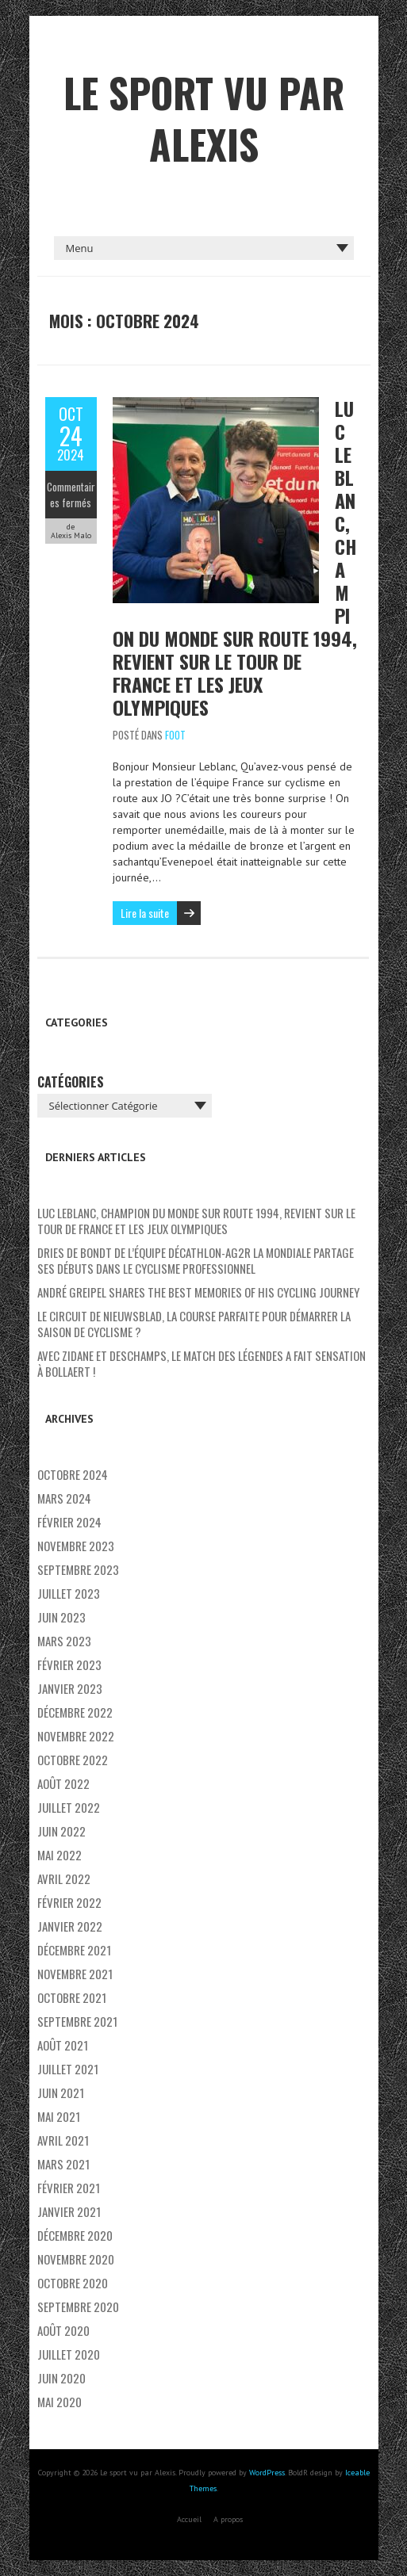 The width and height of the screenshot is (407, 2576). Describe the element at coordinates (72, 1474) in the screenshot. I see `octobre 2024` at that location.